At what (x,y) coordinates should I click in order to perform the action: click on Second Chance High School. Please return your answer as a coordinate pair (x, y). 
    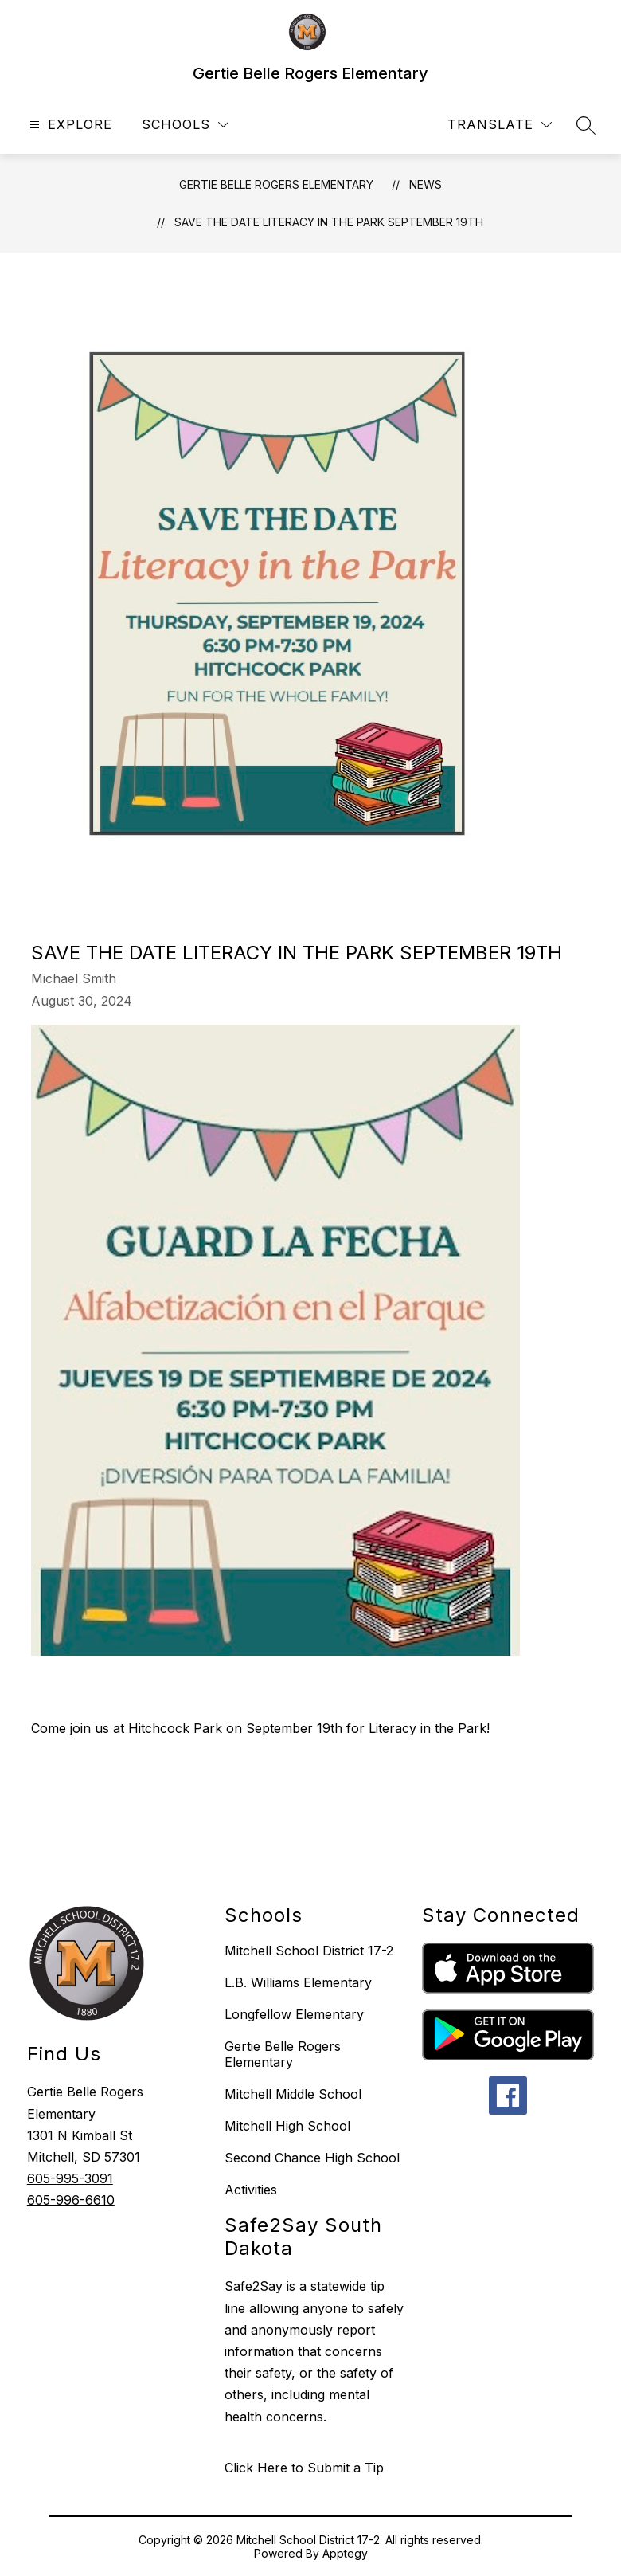
    Looking at the image, I should click on (312, 2158).